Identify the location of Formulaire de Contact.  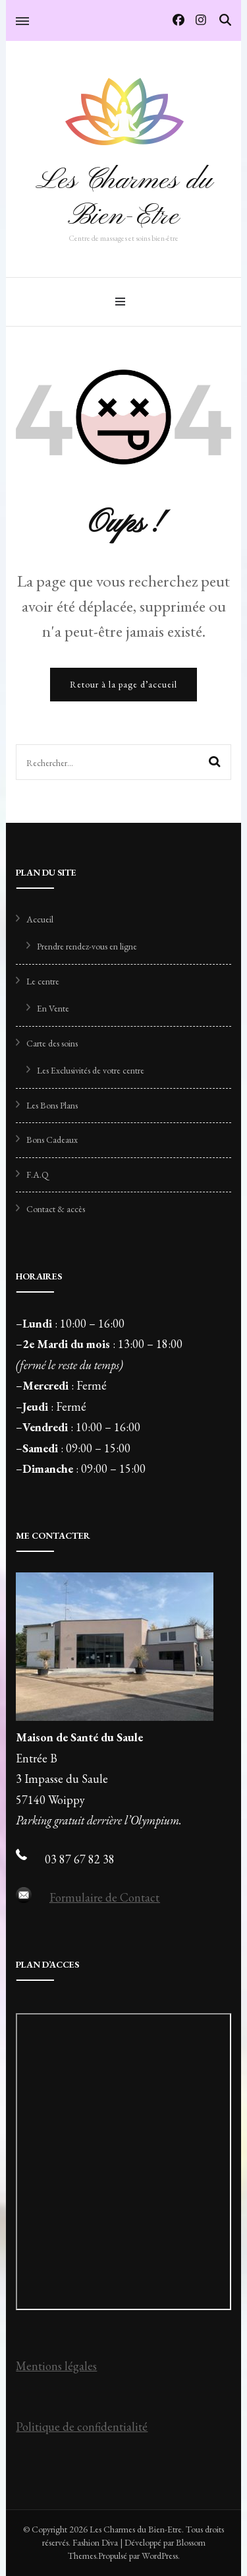
(104, 1897).